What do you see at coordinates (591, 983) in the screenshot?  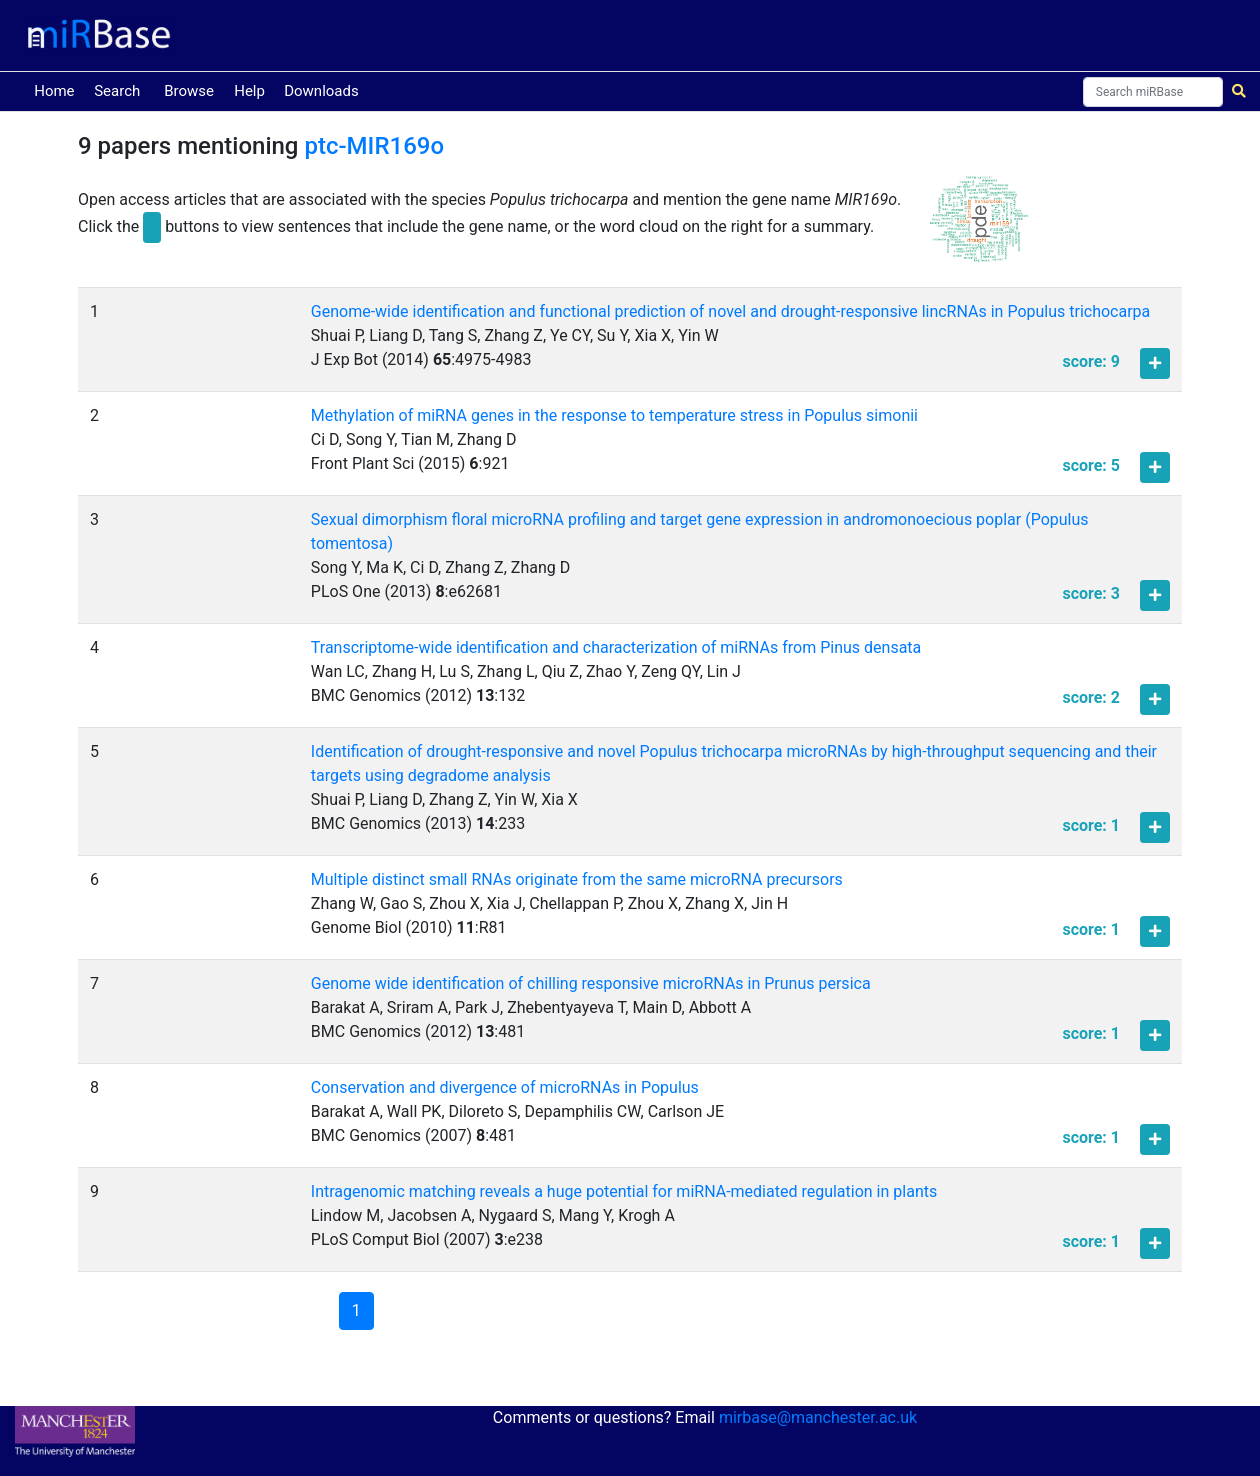 I see `Genome wide identification of chilling responsive microRNAs in Prunus persica` at bounding box center [591, 983].